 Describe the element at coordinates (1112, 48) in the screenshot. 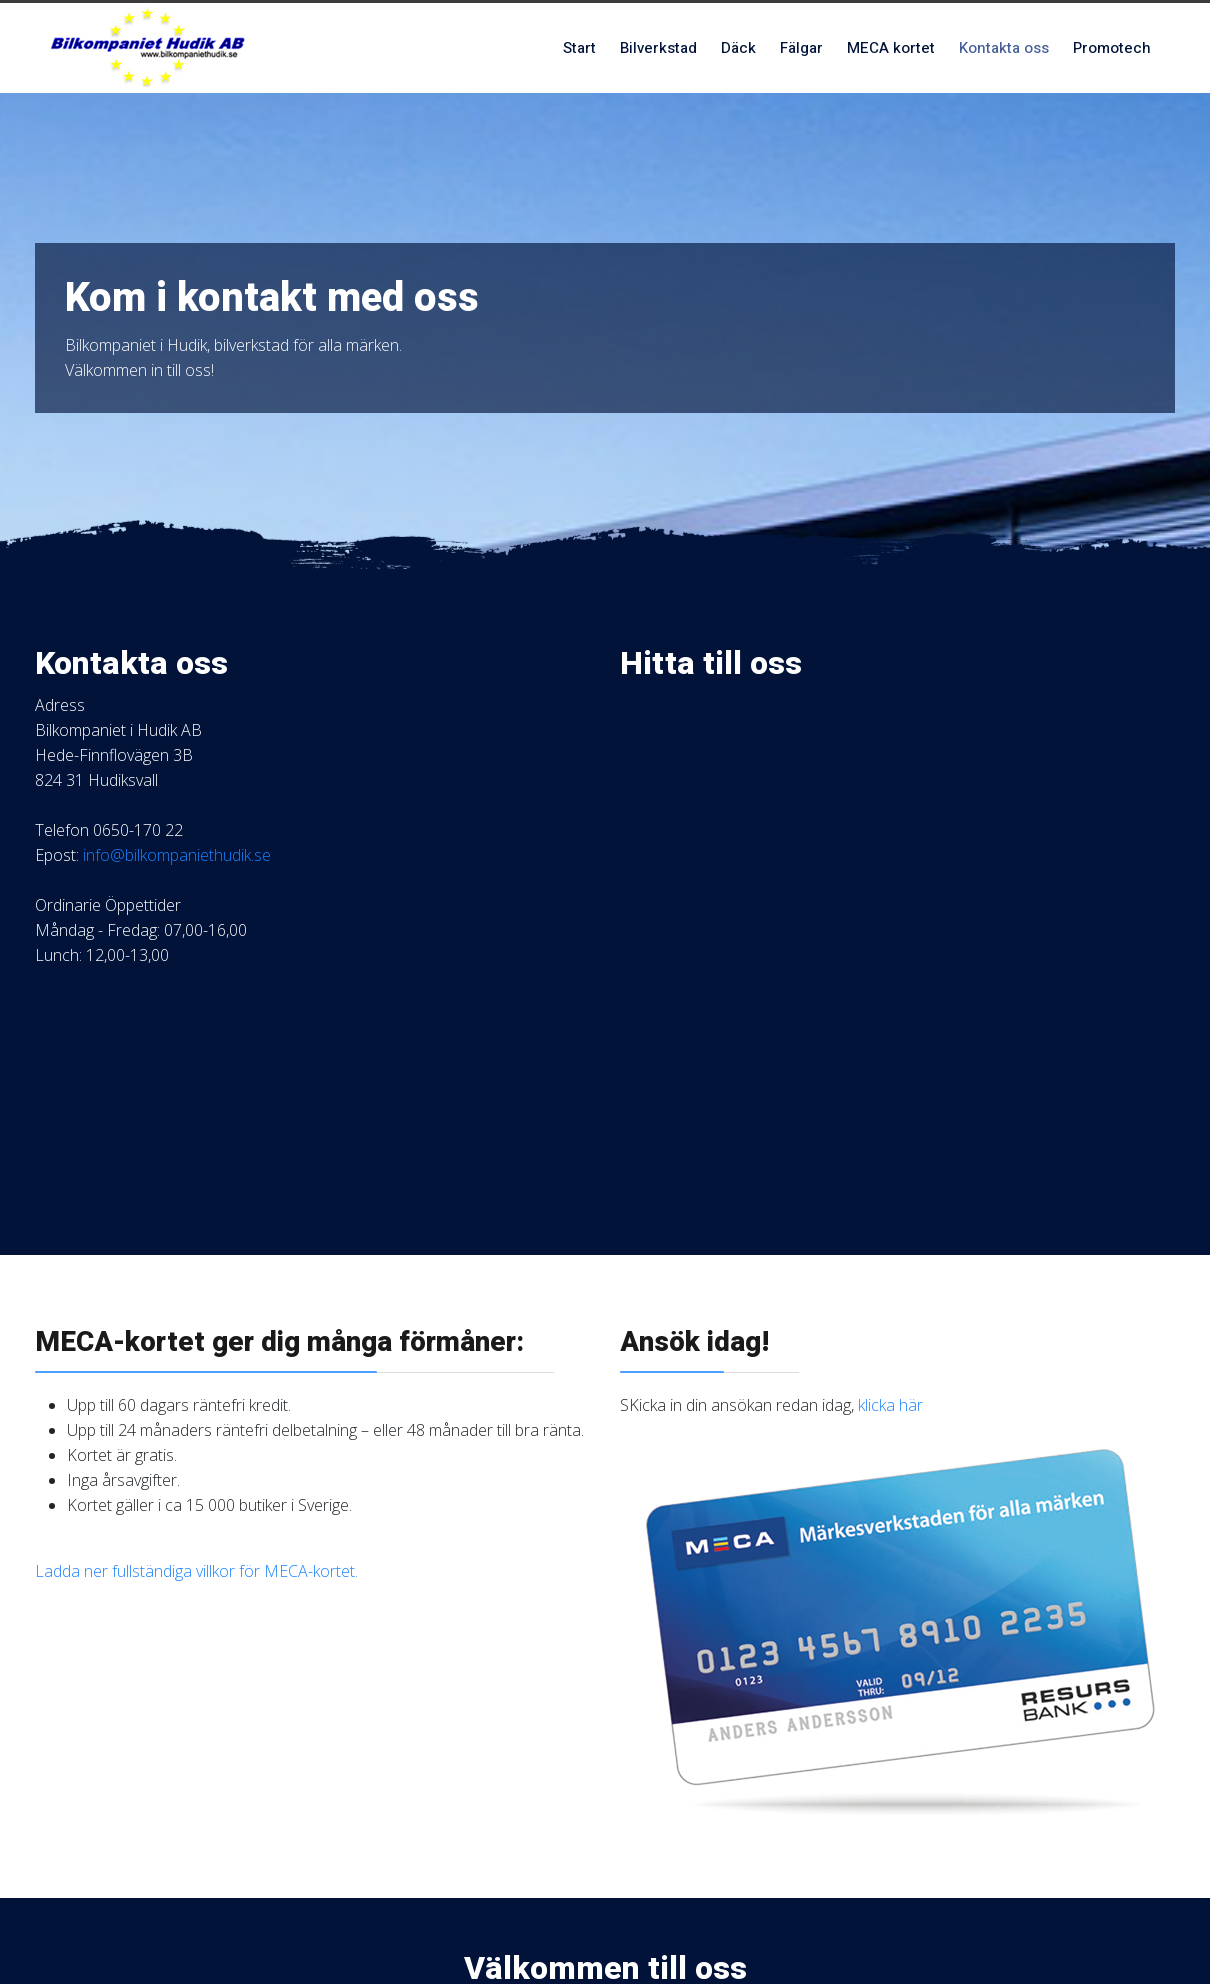

I see `Promotech` at that location.